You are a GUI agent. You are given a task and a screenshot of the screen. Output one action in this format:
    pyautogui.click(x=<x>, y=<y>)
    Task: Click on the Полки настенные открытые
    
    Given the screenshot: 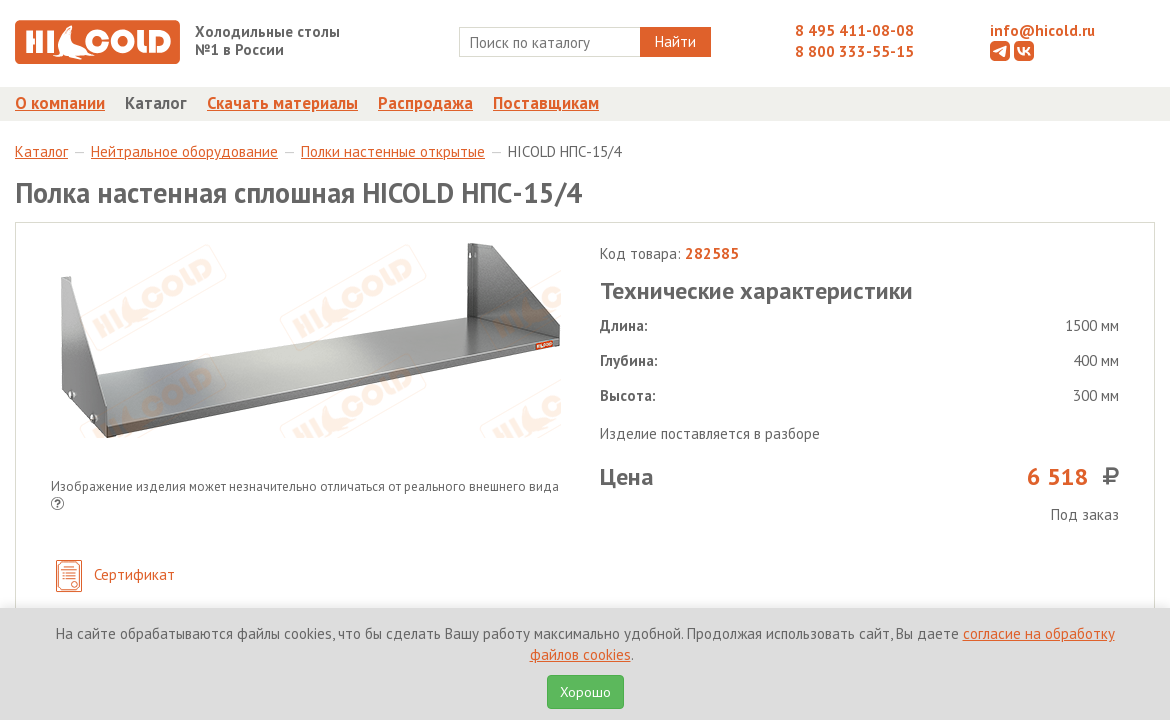 What is the action you would take?
    pyautogui.click(x=393, y=151)
    